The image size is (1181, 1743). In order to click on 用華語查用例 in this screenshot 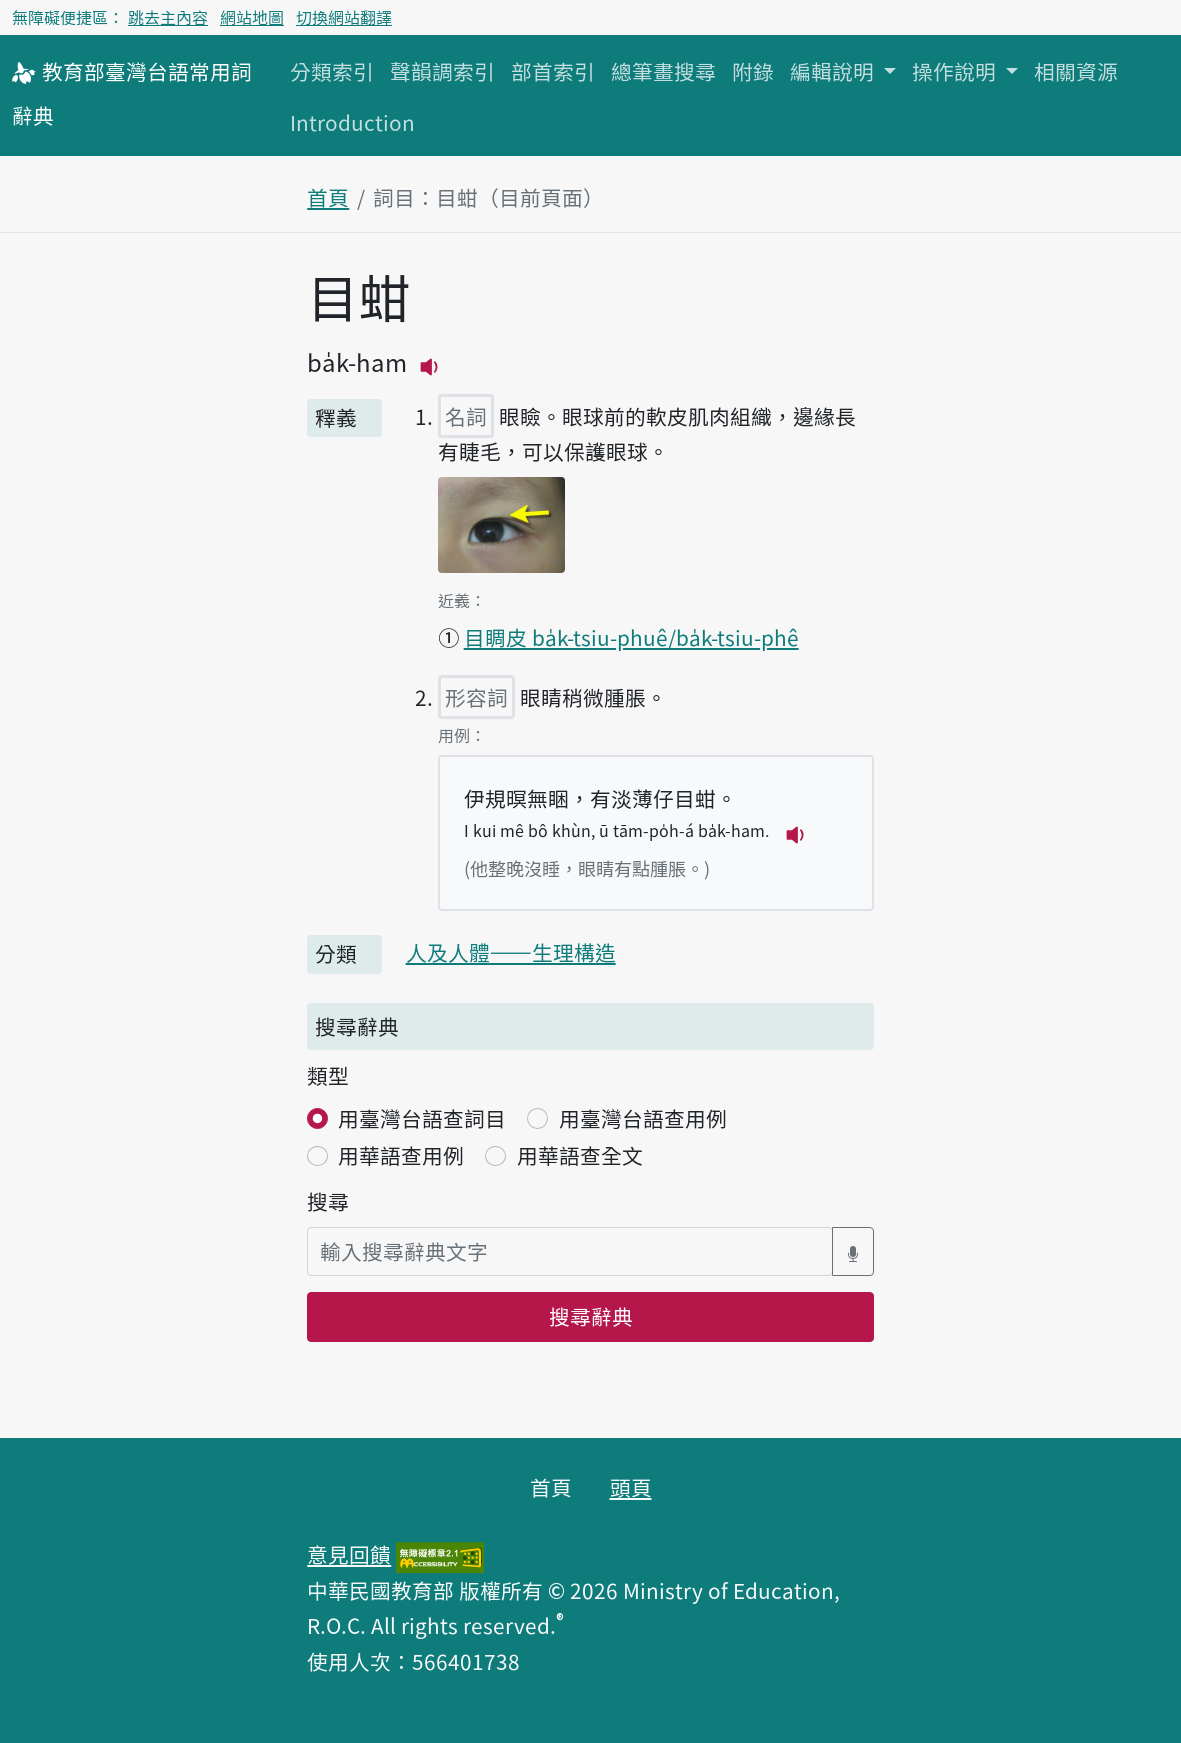, I will do `click(401, 1155)`.